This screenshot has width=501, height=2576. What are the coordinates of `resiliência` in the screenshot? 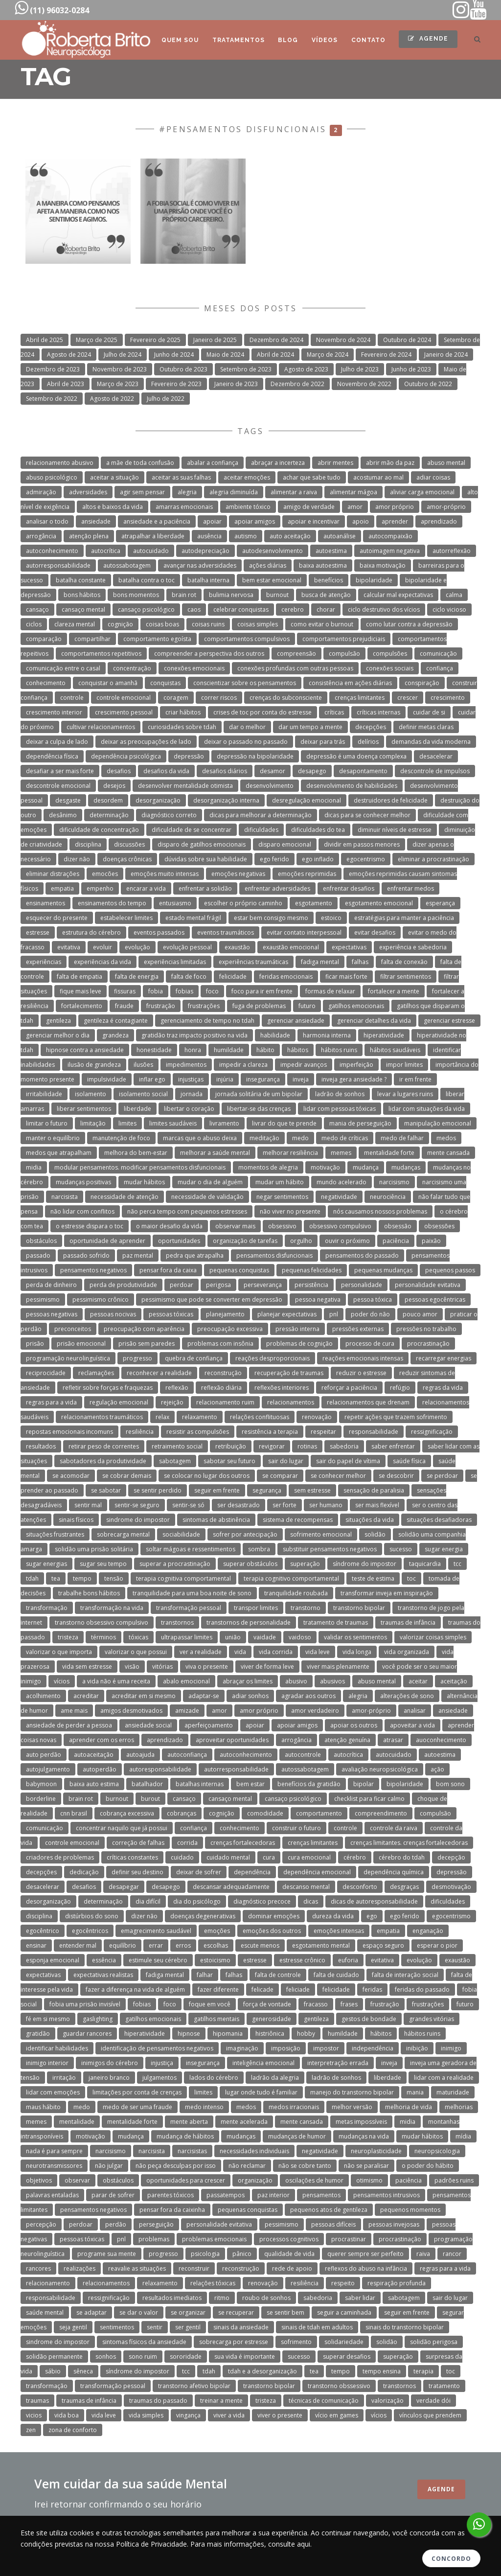 It's located at (140, 1431).